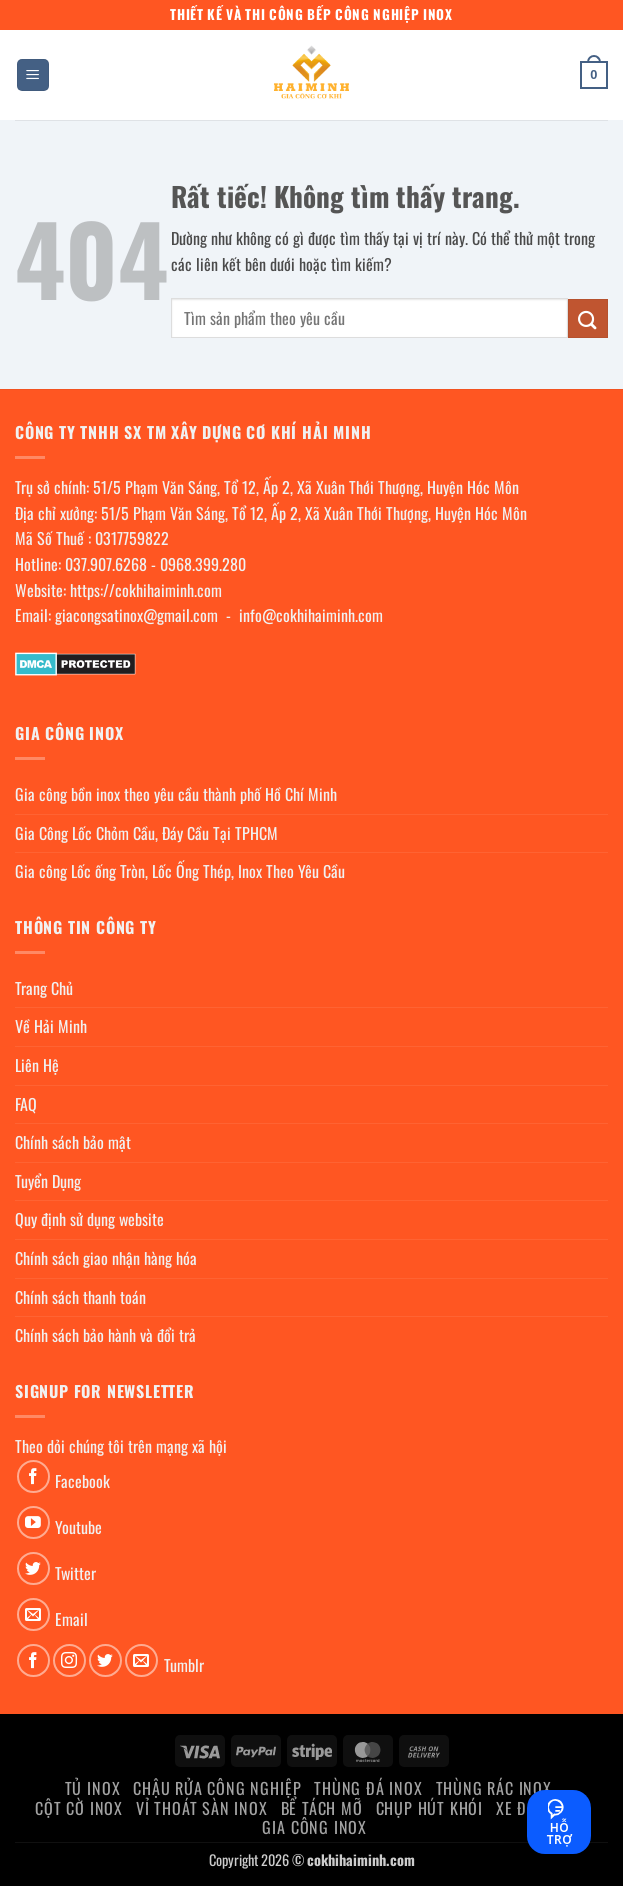  What do you see at coordinates (33, 1614) in the screenshot?
I see `[Gửi email cho chúng tôi]` at bounding box center [33, 1614].